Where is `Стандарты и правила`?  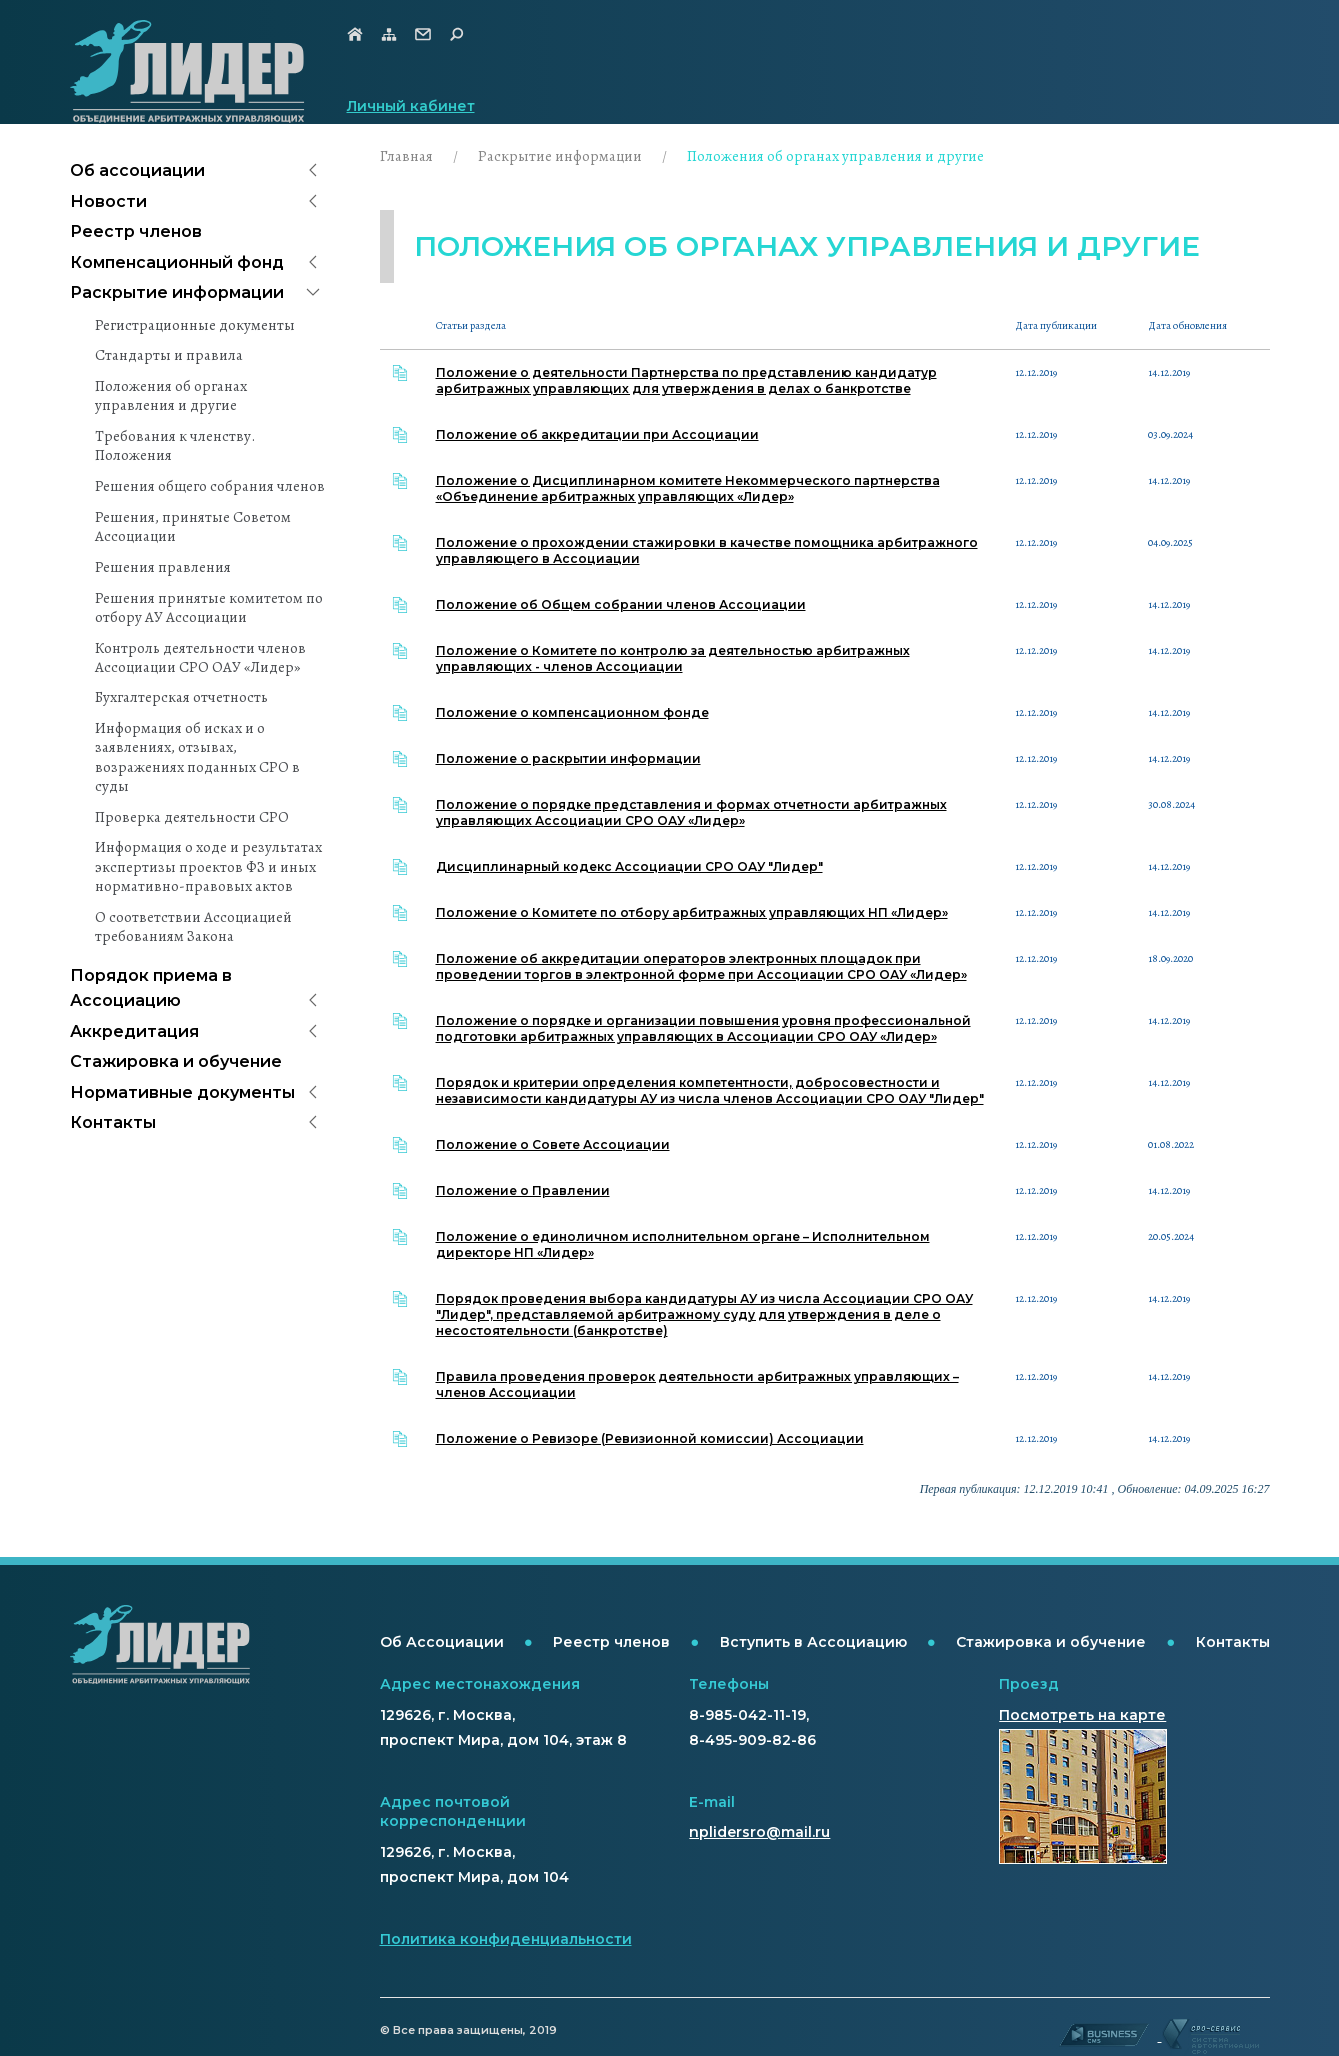 Стандарты и правила is located at coordinates (169, 355).